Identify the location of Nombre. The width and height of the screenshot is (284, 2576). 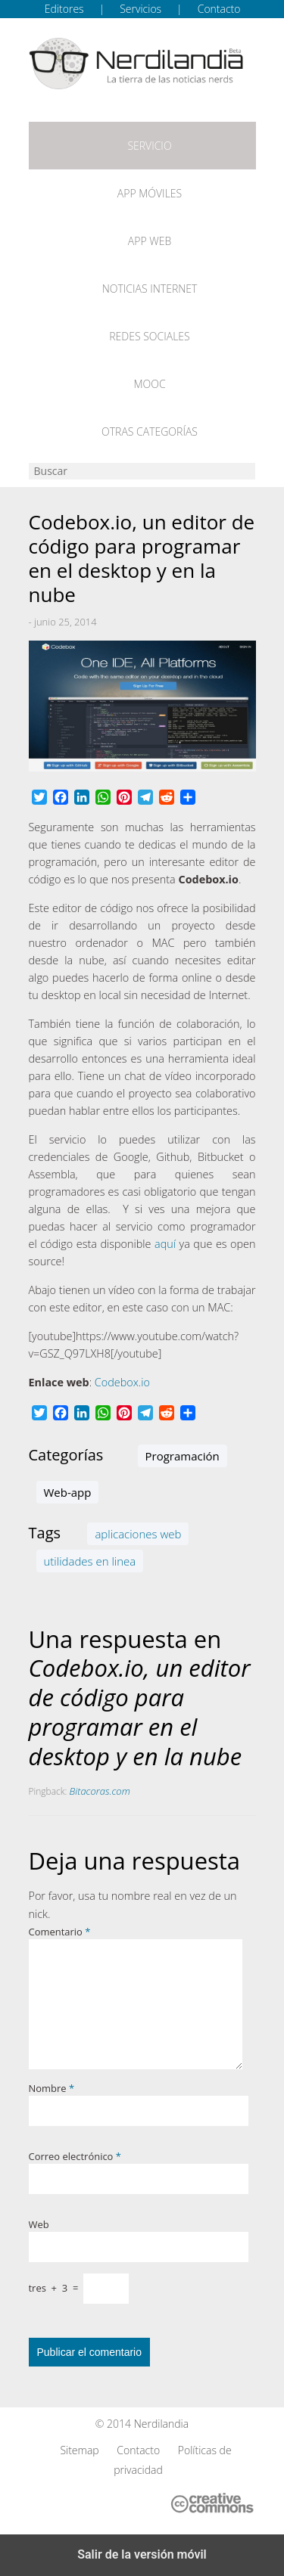
(52, 2088).